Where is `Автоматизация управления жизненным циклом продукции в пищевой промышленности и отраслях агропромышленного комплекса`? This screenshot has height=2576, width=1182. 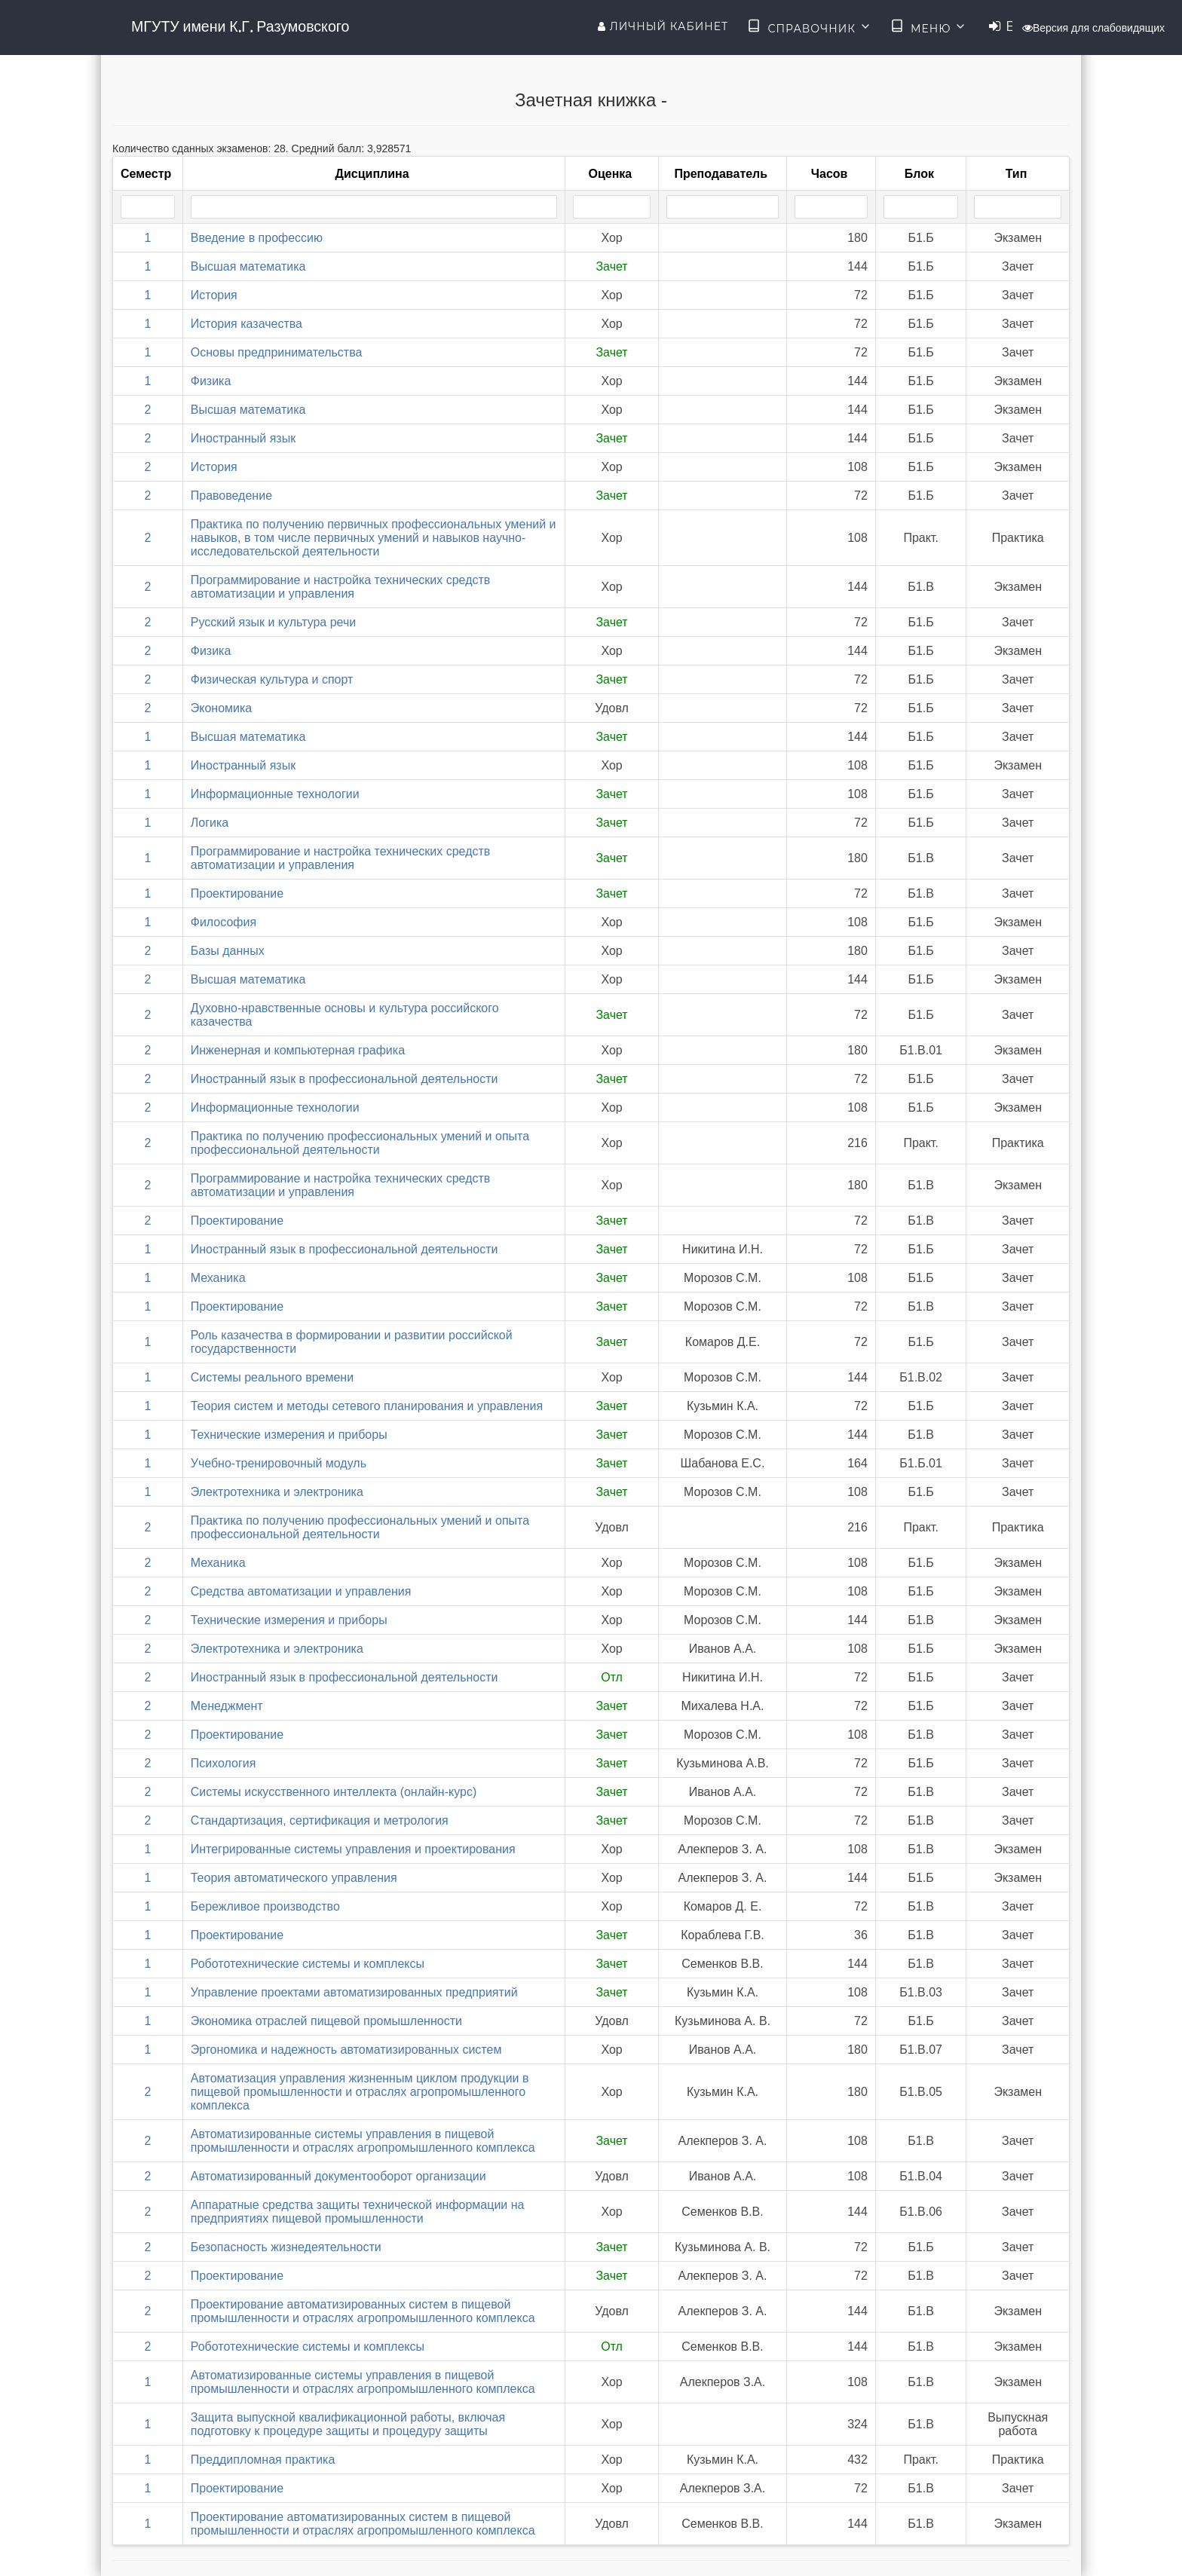
Автоматизация управления жизненным циклом продукции в пищевой промышленности и отраслях агропромышленного комплекса is located at coordinates (360, 2092).